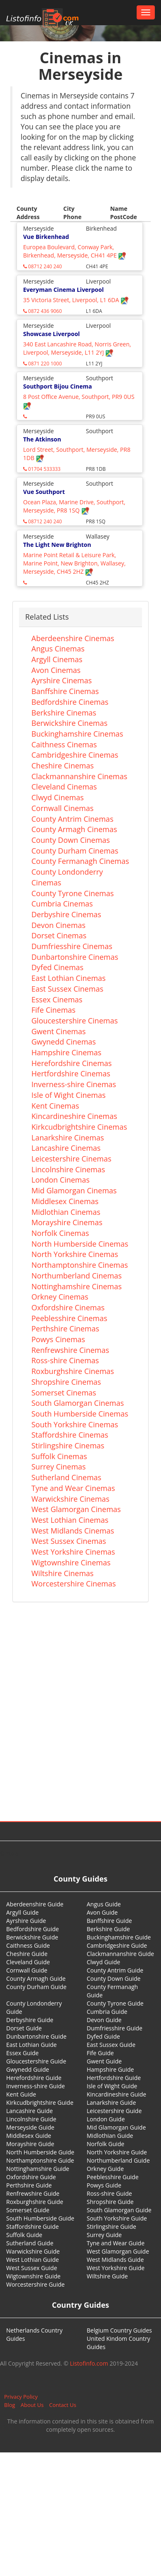  What do you see at coordinates (33, 2251) in the screenshot?
I see `Warwickshire Guide` at bounding box center [33, 2251].